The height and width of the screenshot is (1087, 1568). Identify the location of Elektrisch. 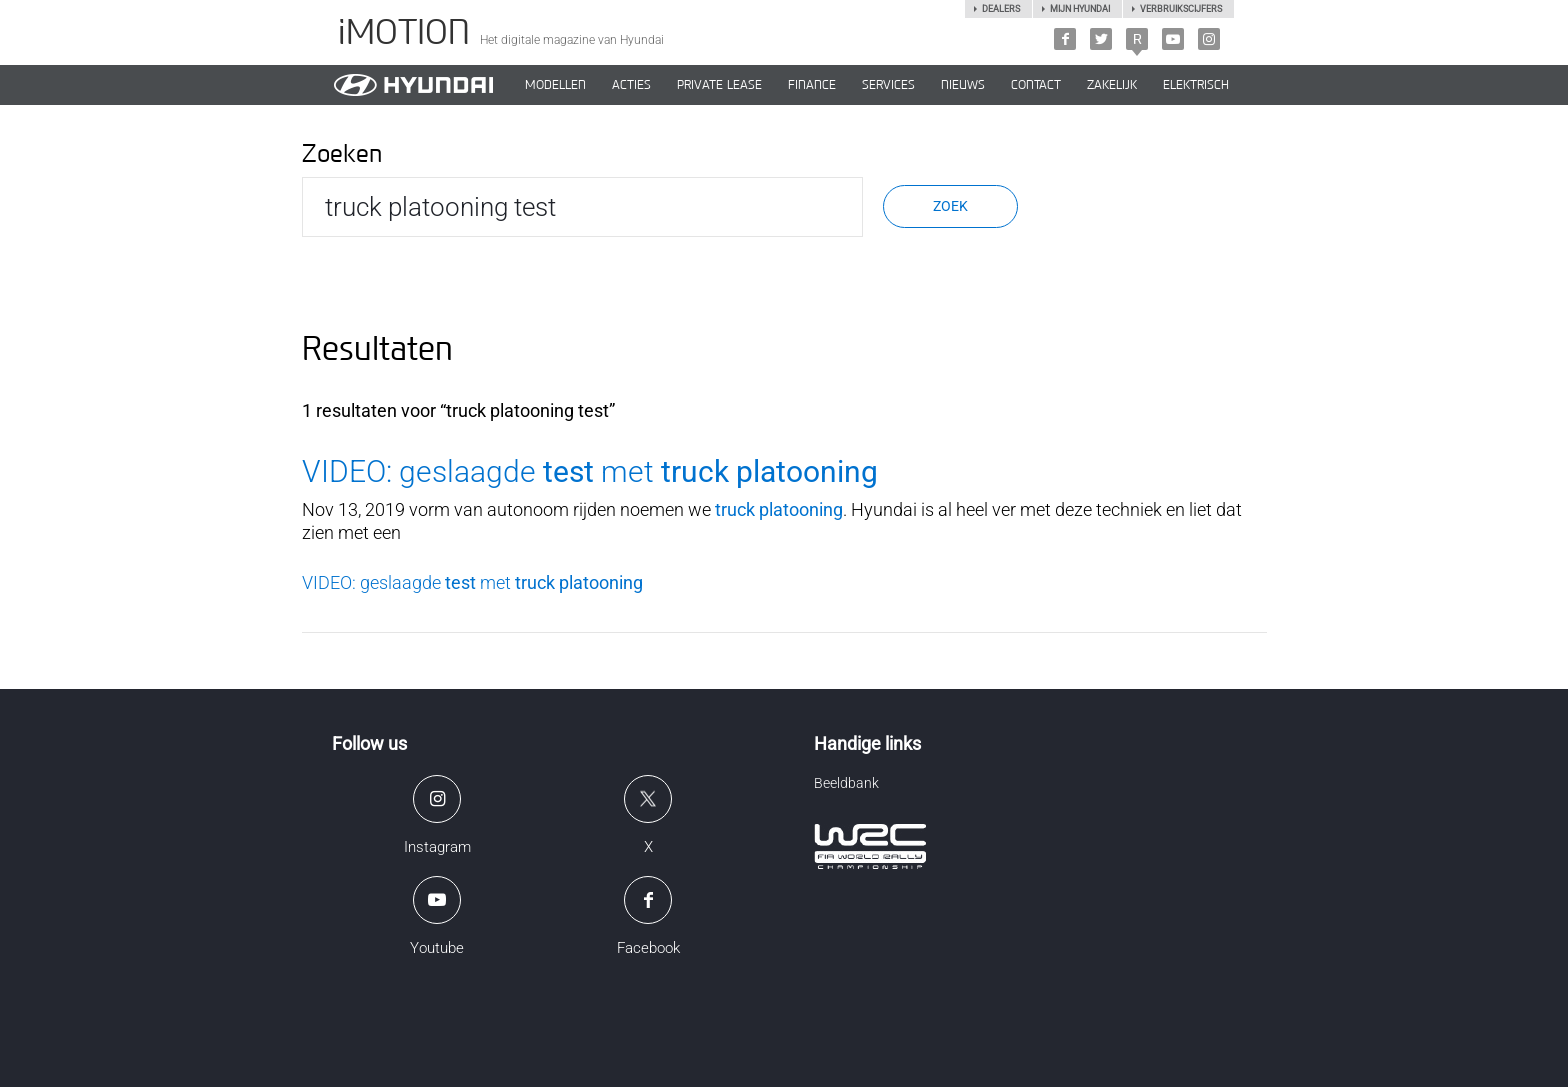
(1196, 85).